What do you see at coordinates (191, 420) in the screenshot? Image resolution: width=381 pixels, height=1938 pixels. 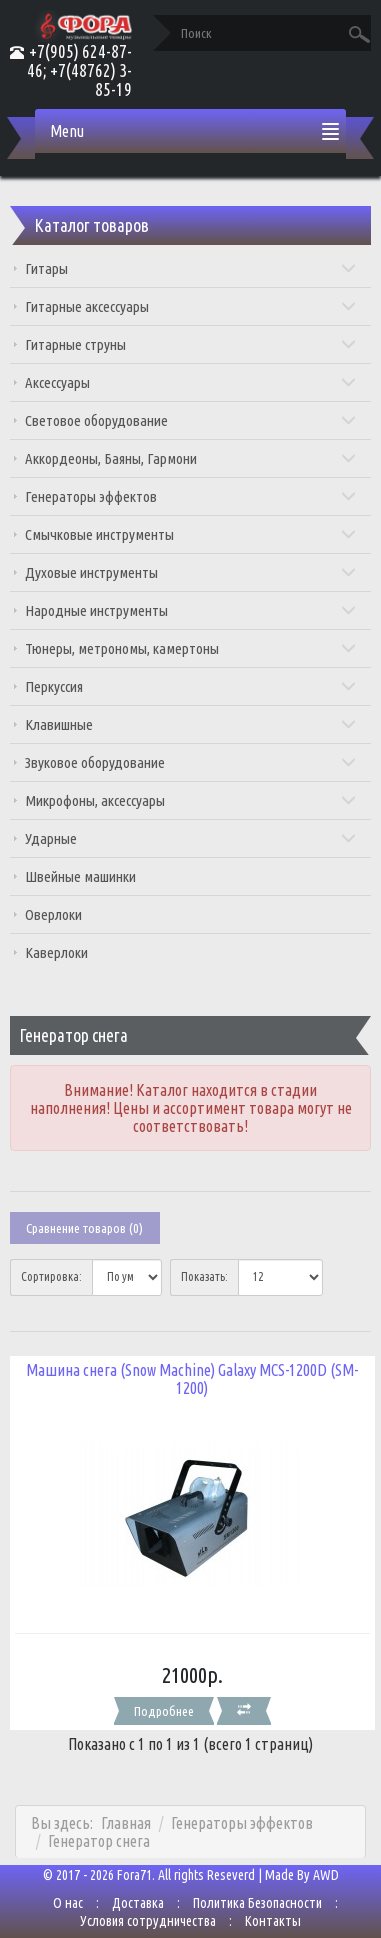 I see `Световое оборудование` at bounding box center [191, 420].